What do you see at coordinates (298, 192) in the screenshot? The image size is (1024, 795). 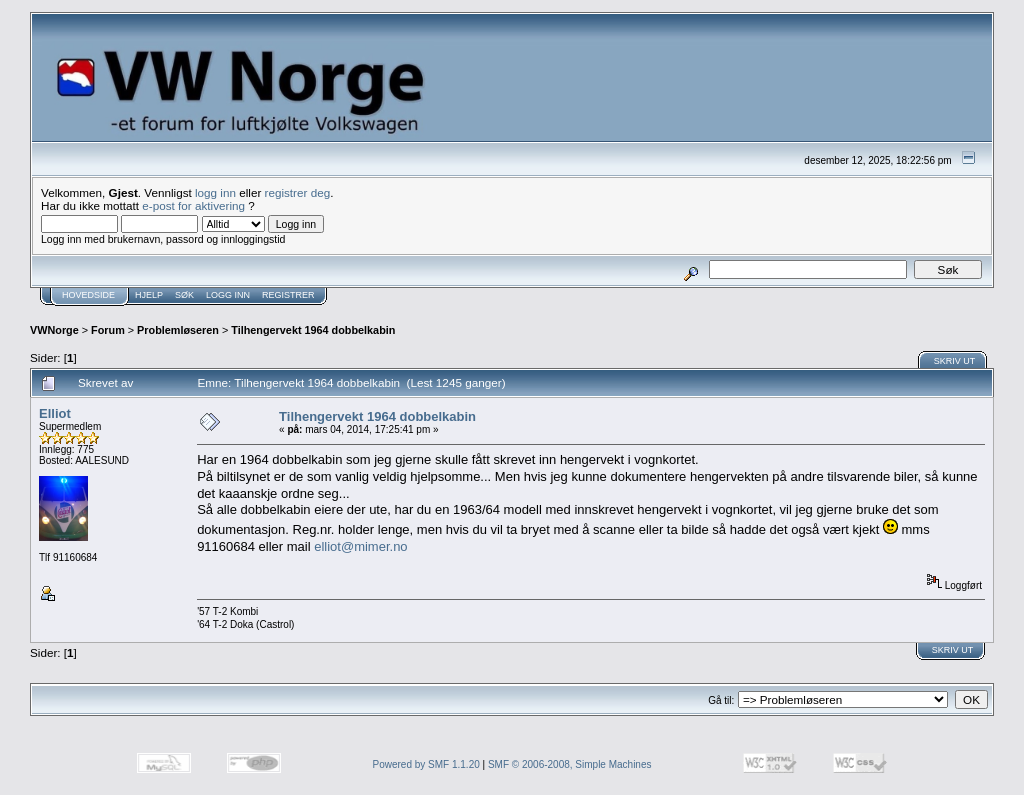 I see `registrer deg` at bounding box center [298, 192].